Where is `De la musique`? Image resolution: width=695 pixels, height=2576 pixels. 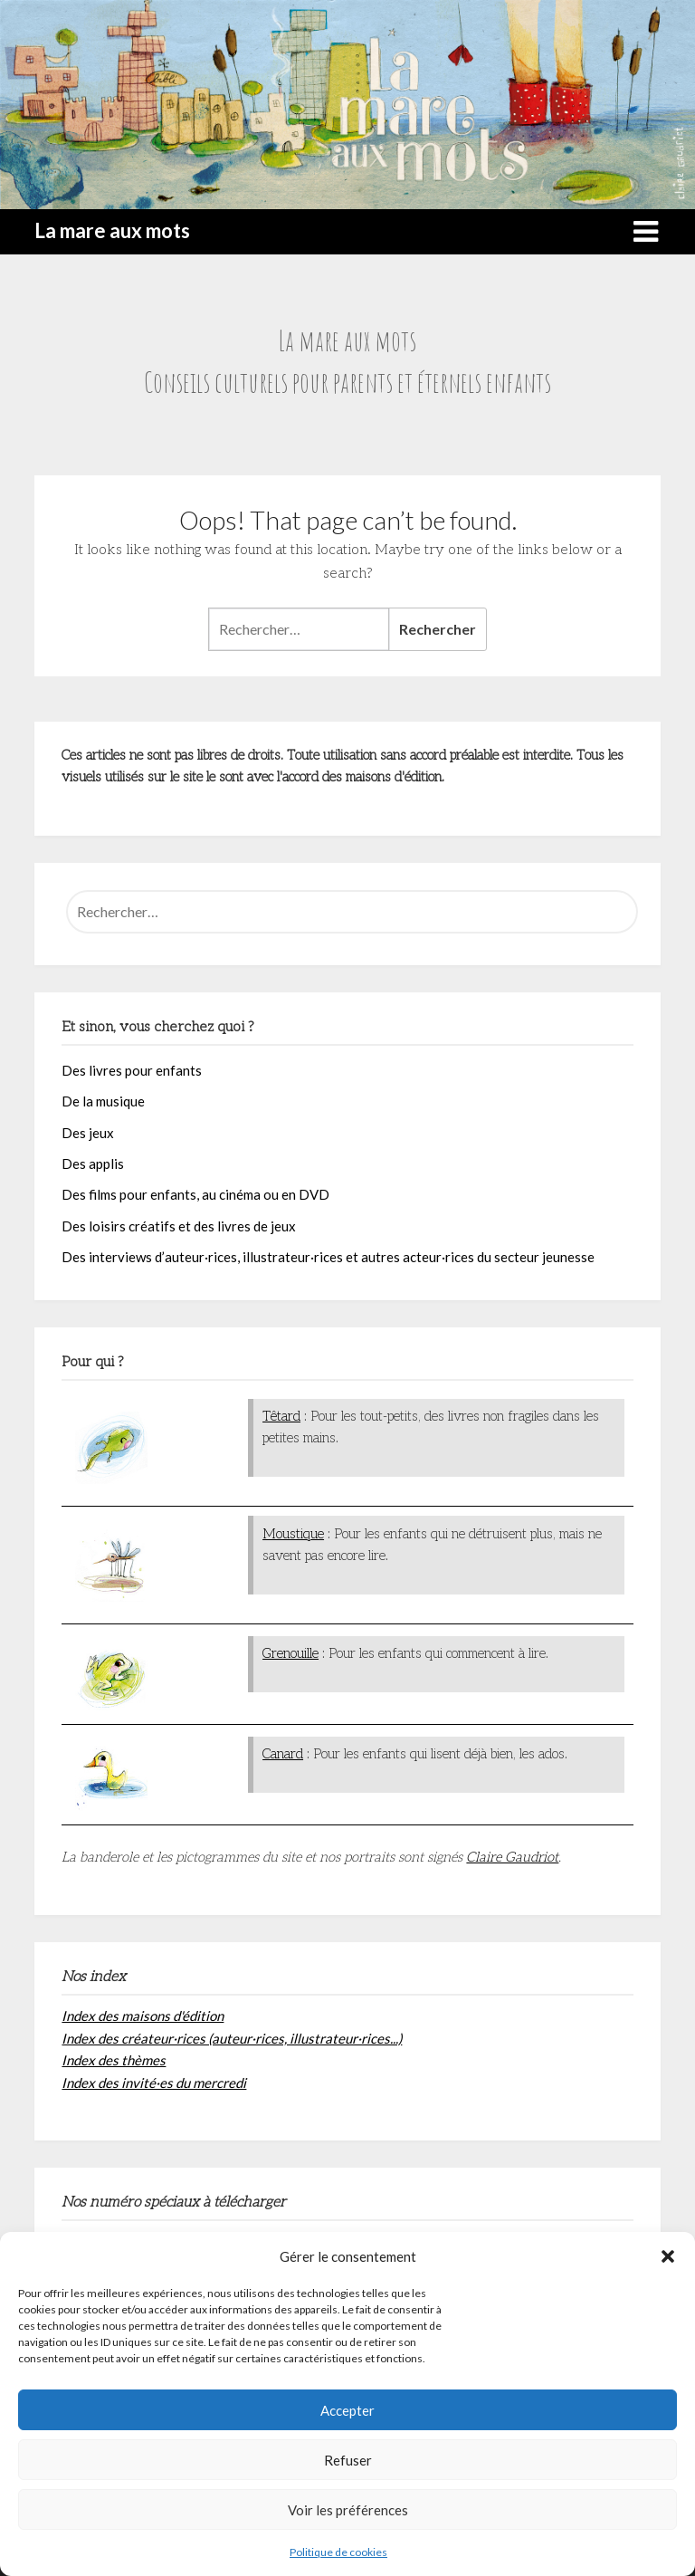
De la musique is located at coordinates (103, 1101).